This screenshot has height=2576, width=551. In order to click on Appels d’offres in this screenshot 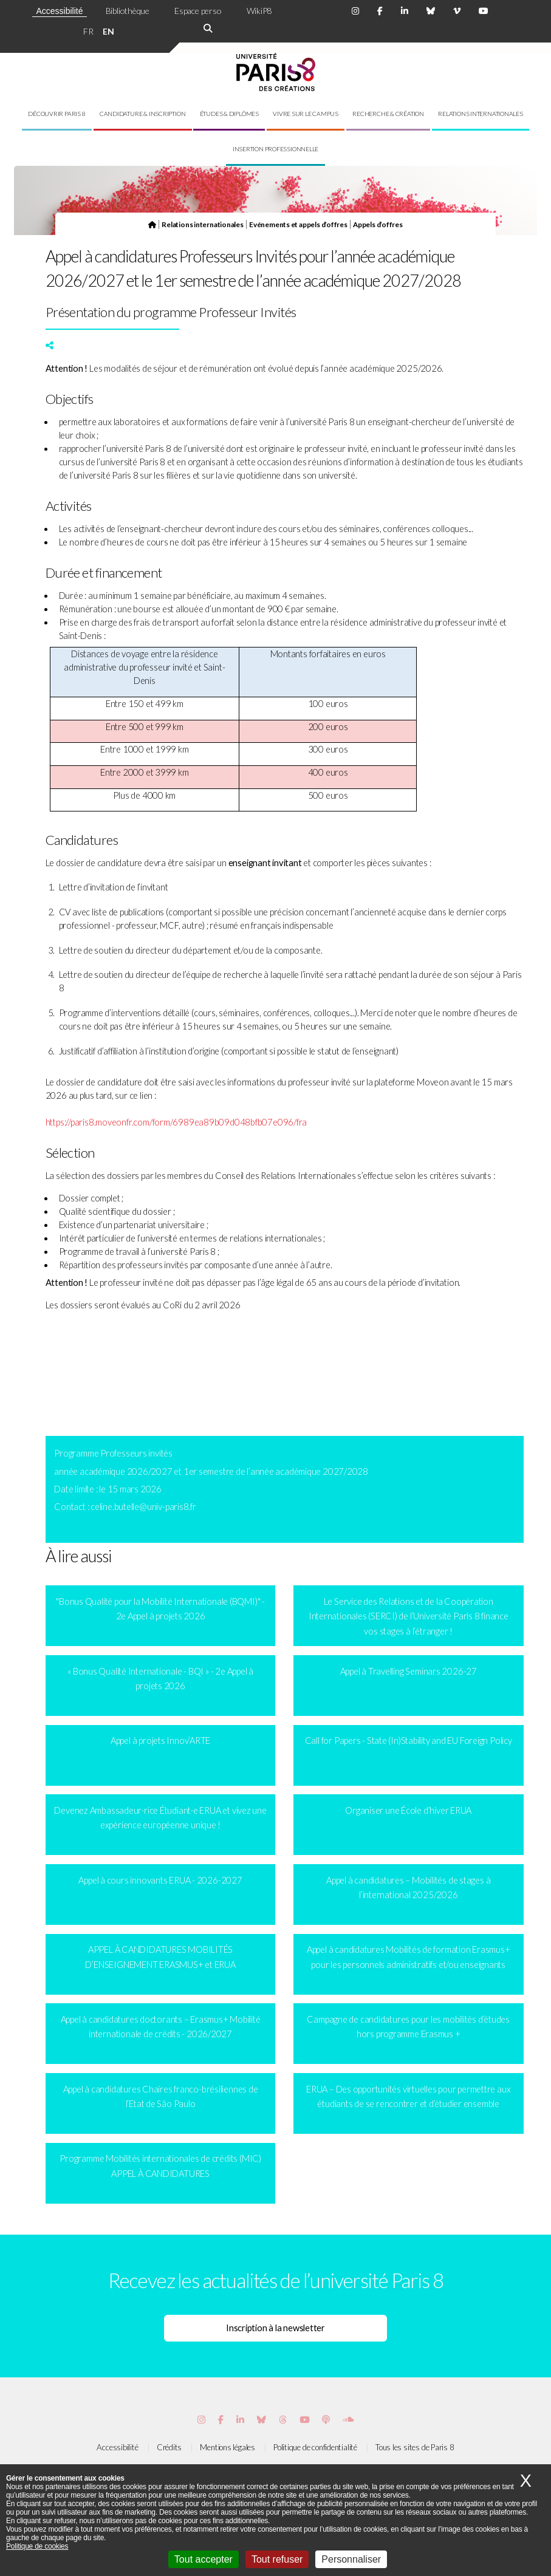, I will do `click(378, 224)`.